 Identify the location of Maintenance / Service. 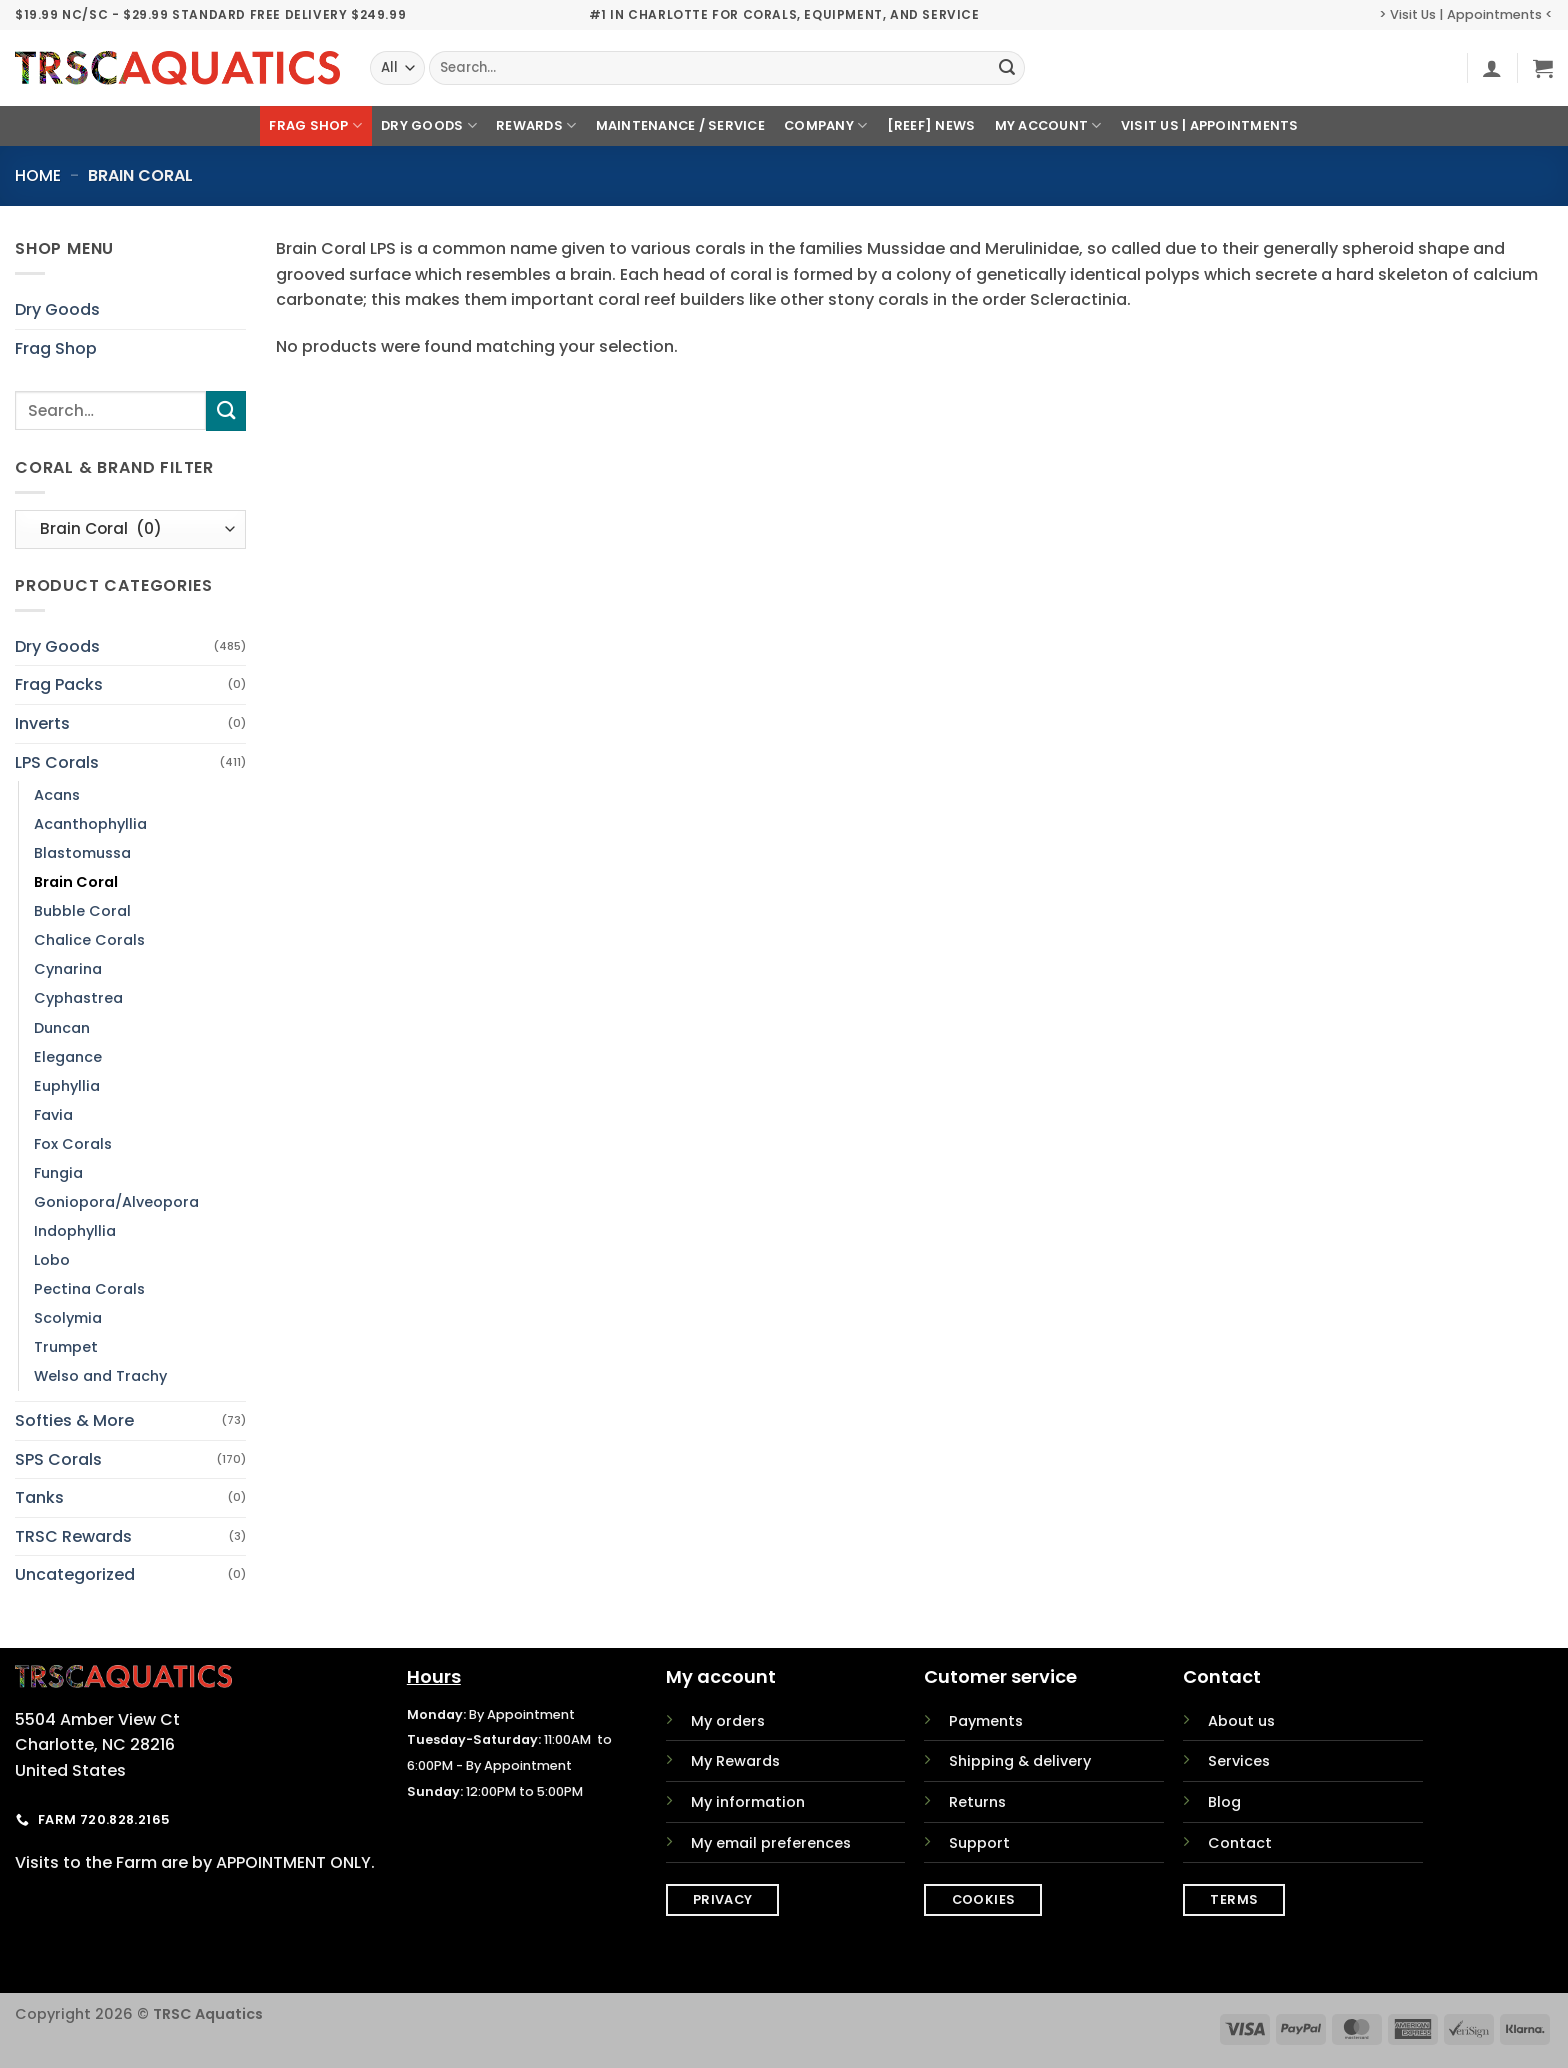
(680, 125).